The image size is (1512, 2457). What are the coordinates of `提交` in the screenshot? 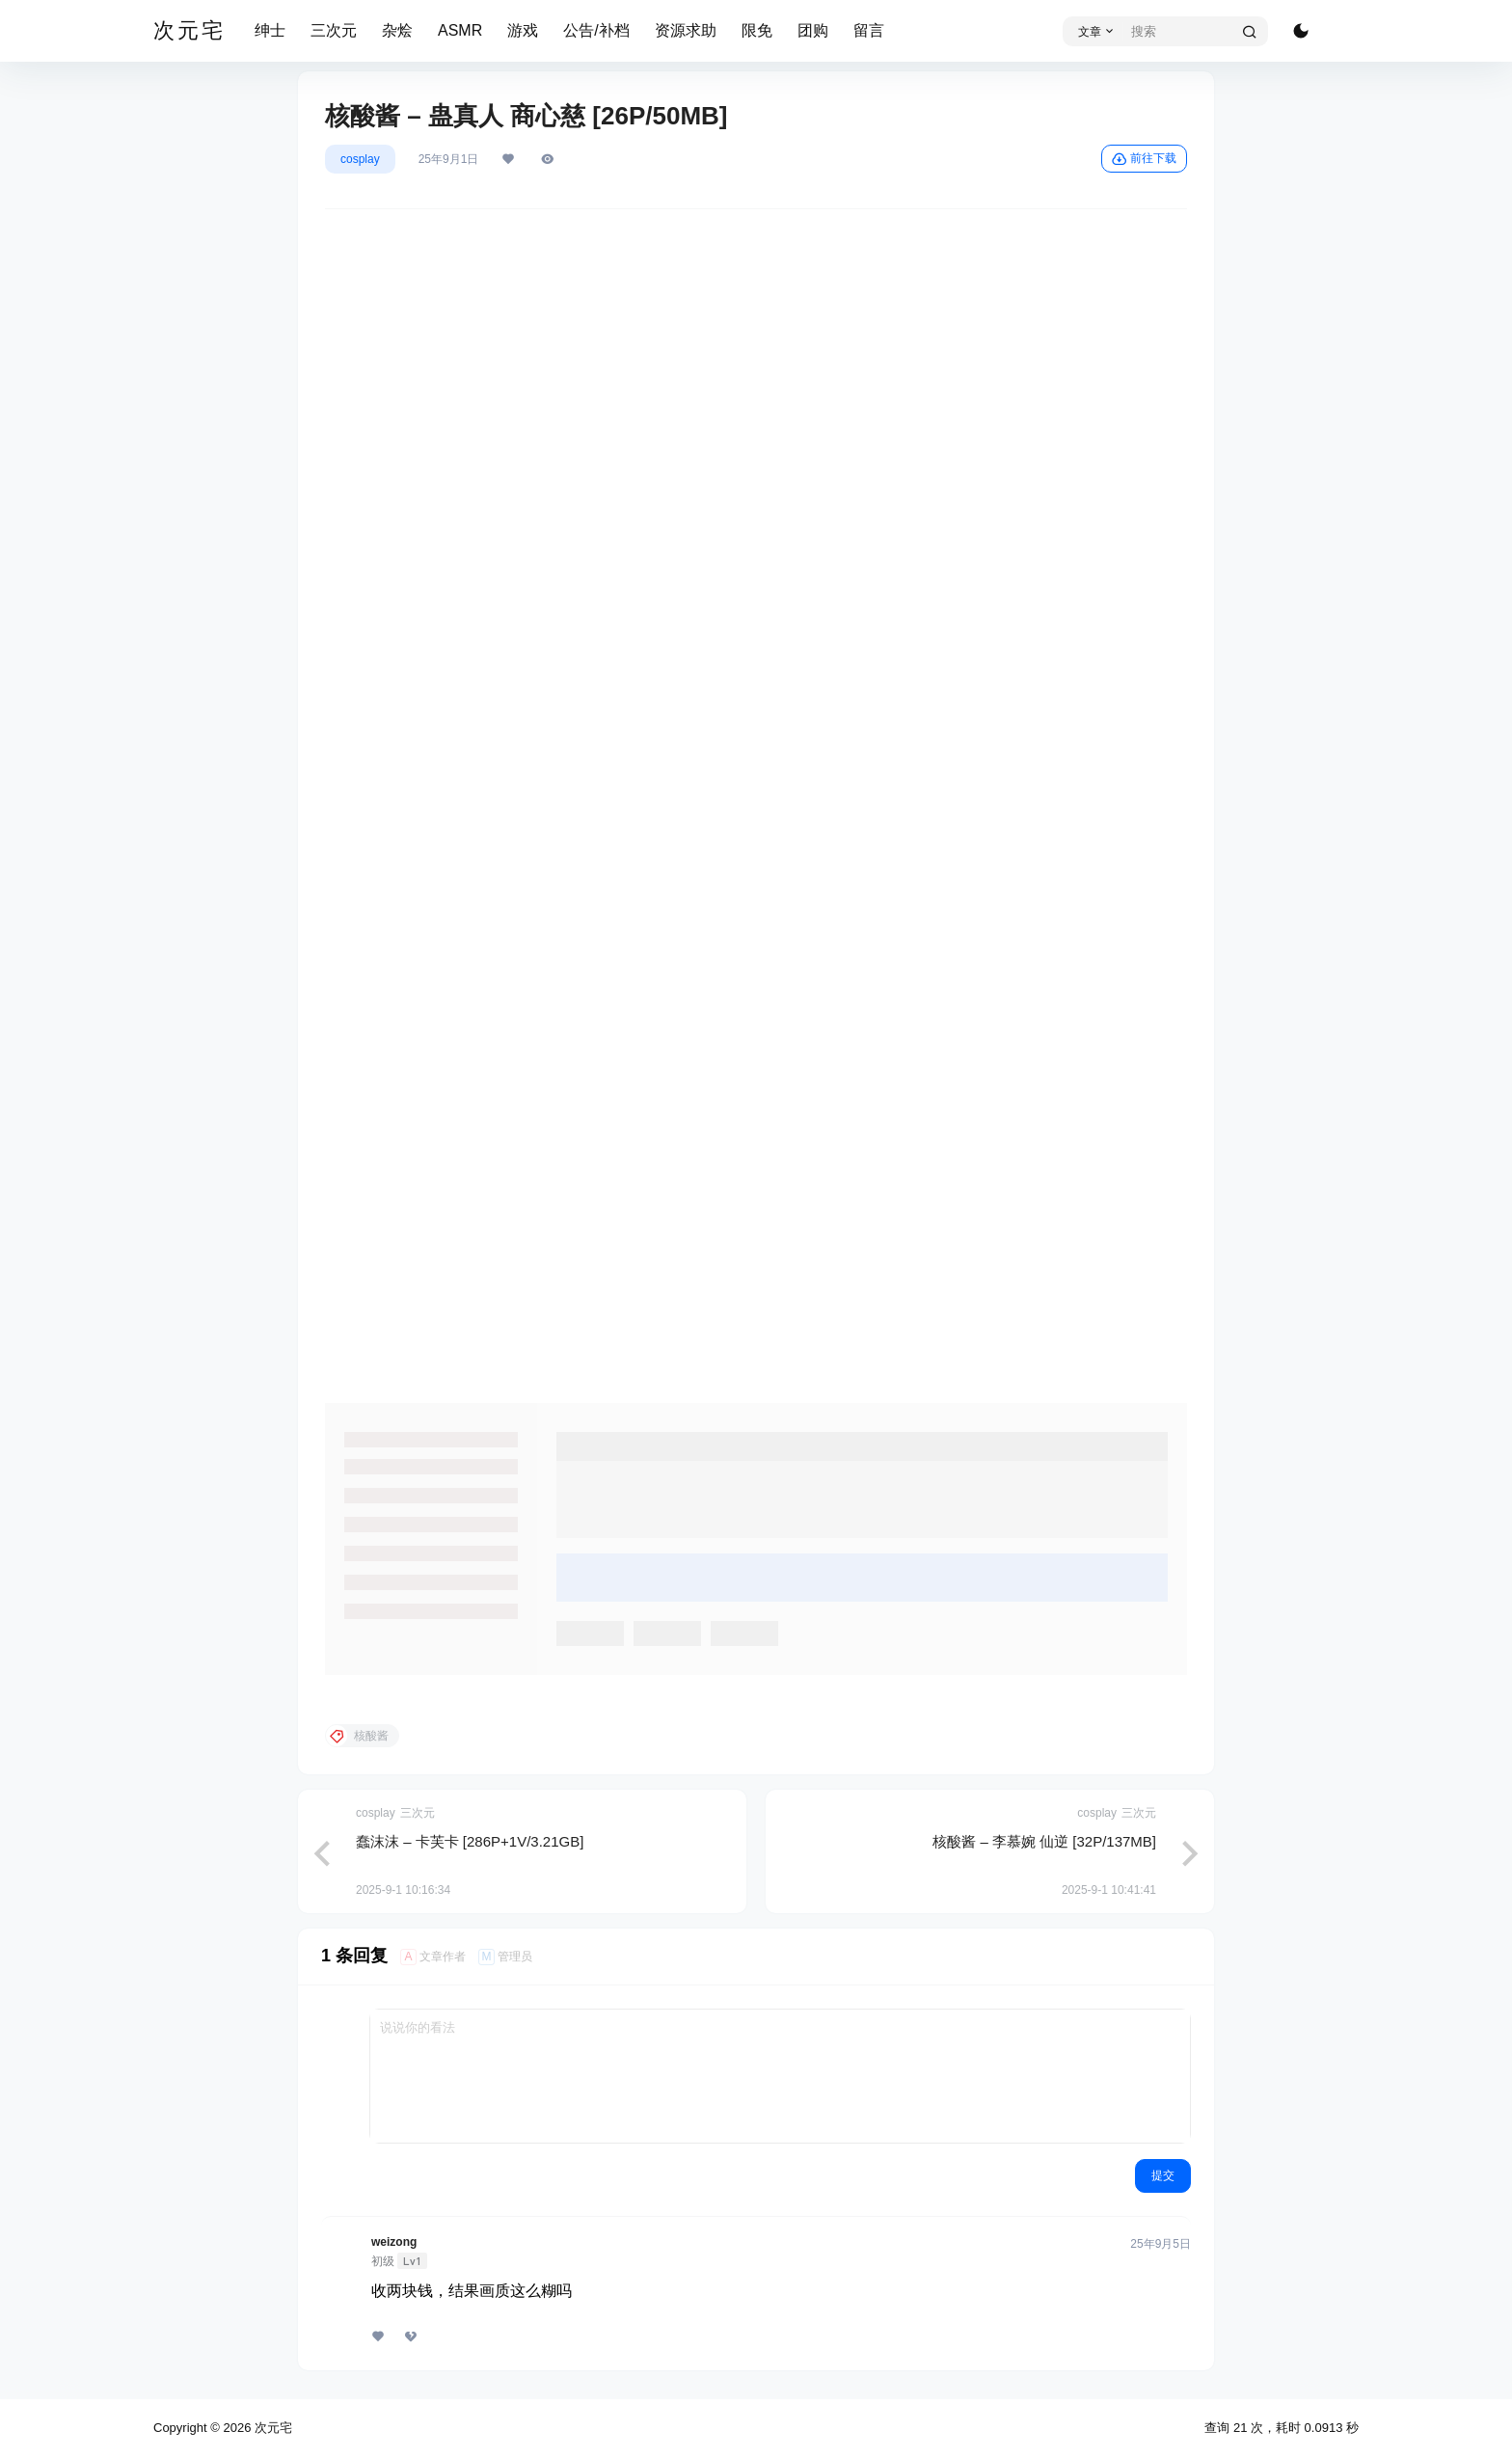 It's located at (1162, 2175).